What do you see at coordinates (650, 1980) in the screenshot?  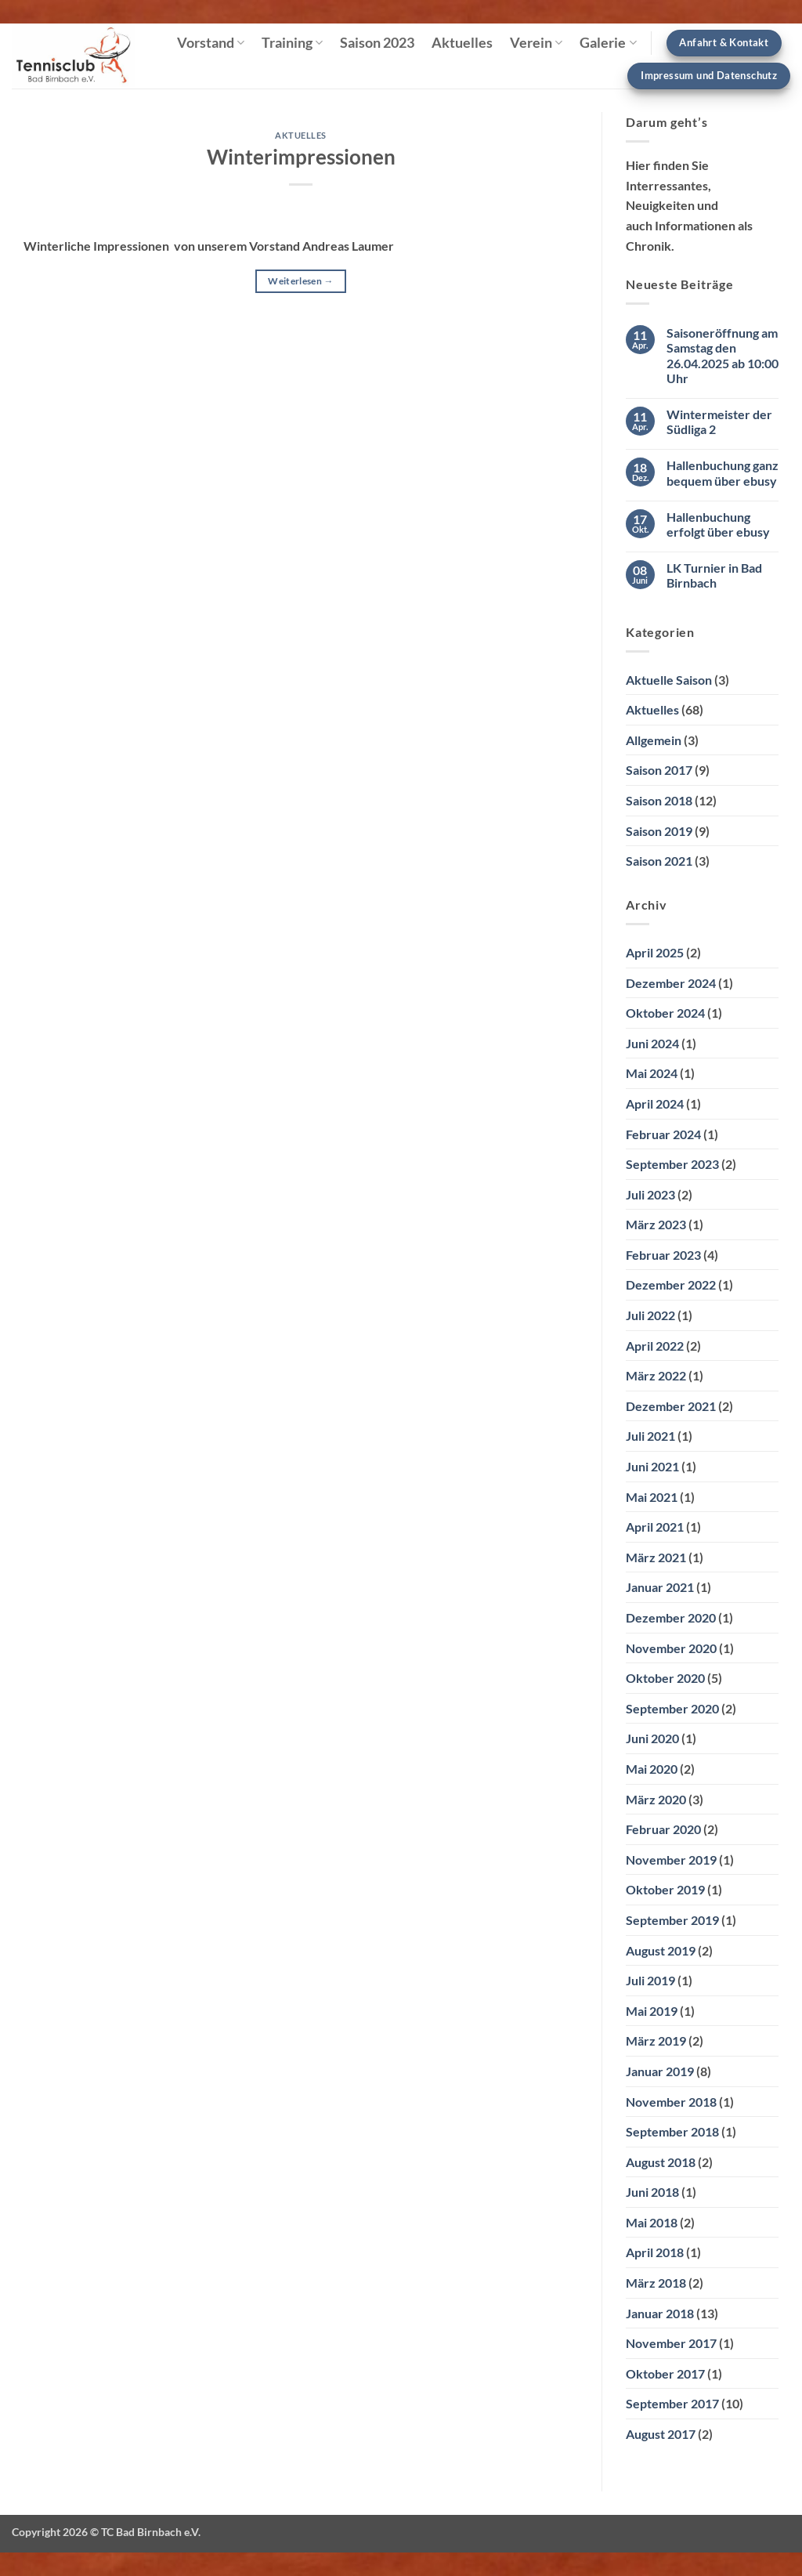 I see `Juli 2019` at bounding box center [650, 1980].